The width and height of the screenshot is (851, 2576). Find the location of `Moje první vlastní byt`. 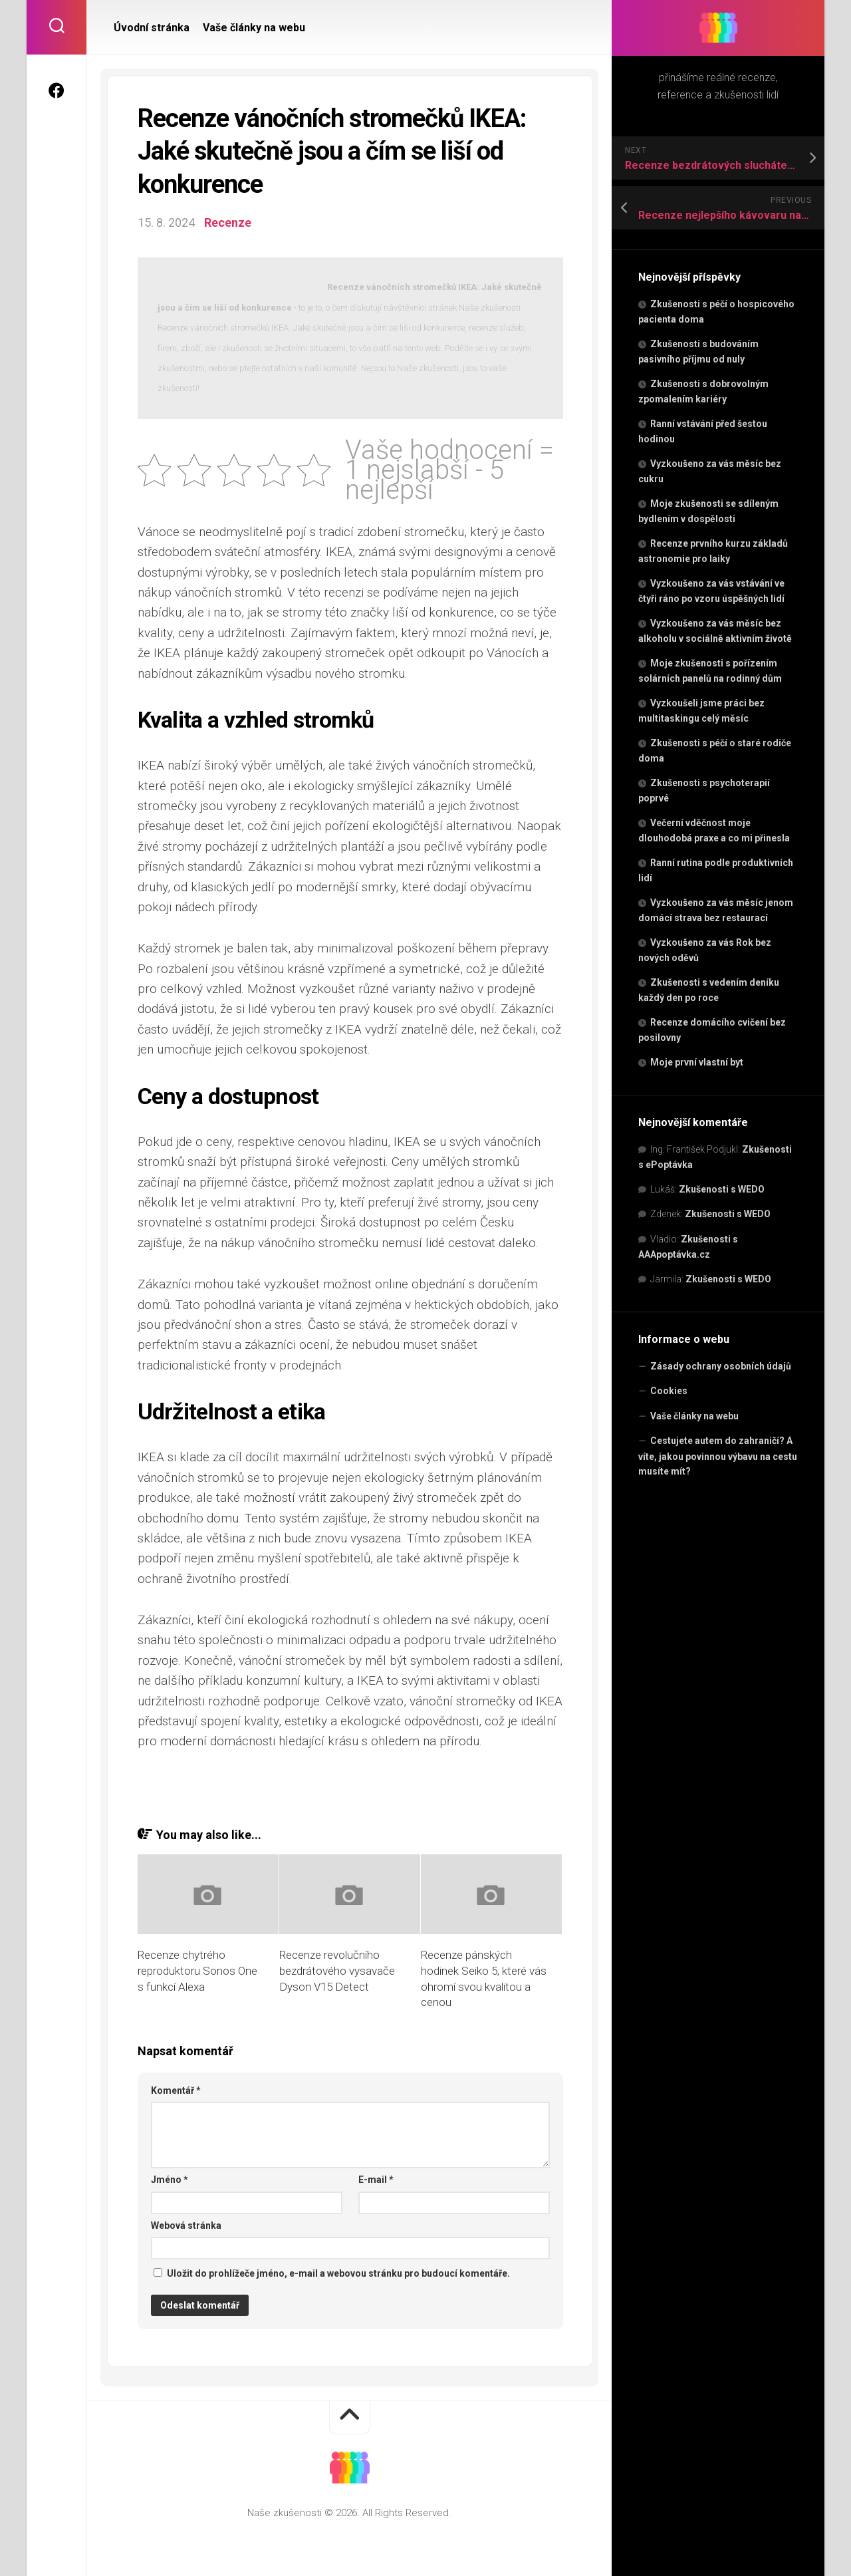

Moje první vlastní byt is located at coordinates (696, 1062).